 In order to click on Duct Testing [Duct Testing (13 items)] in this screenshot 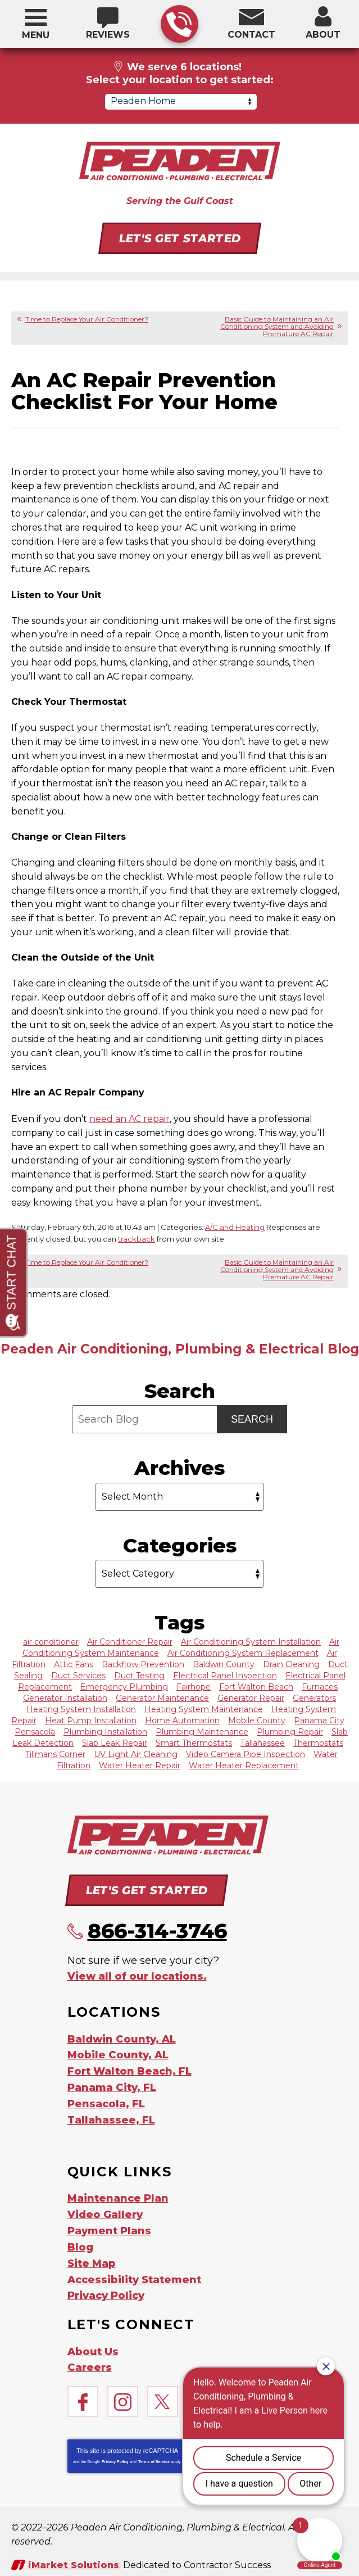, I will do `click(139, 1674)`.